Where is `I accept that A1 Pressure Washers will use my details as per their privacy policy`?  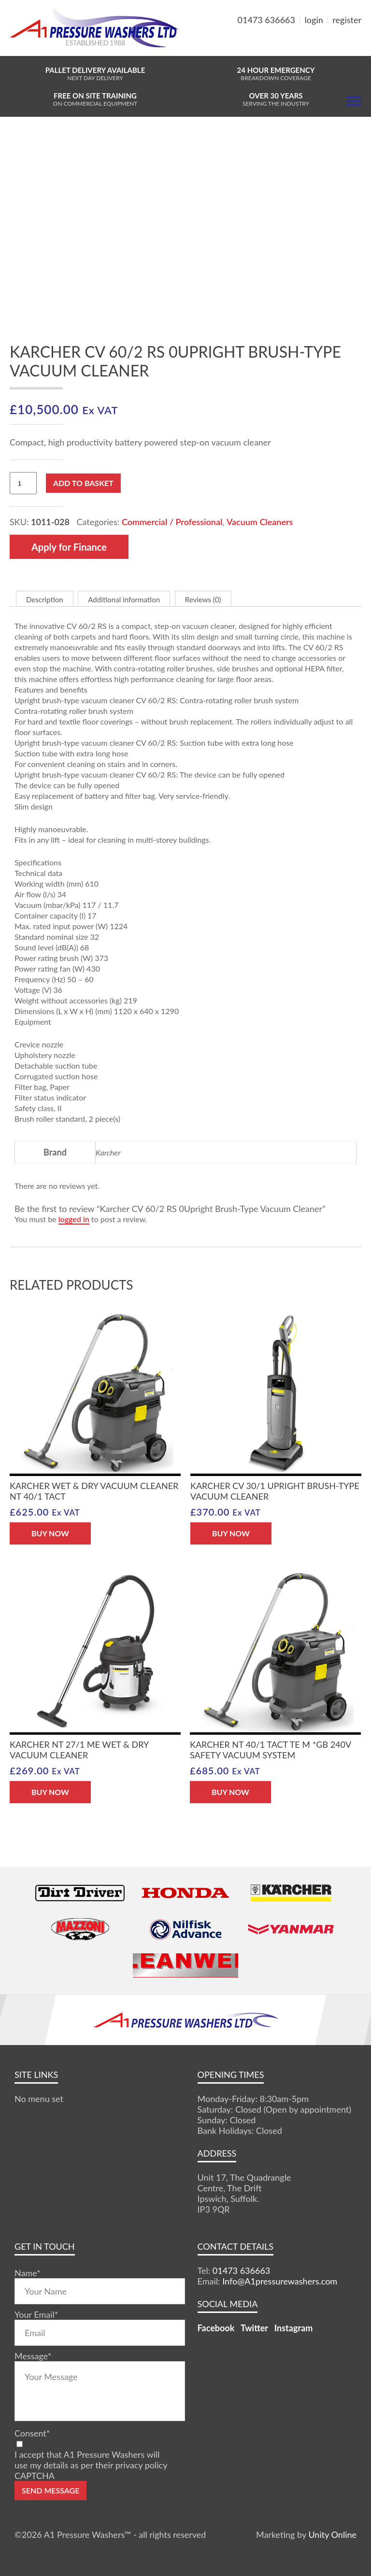
I accept that A1 Pressure Washers will use my details as per their privacy policy is located at coordinates (90, 2459).